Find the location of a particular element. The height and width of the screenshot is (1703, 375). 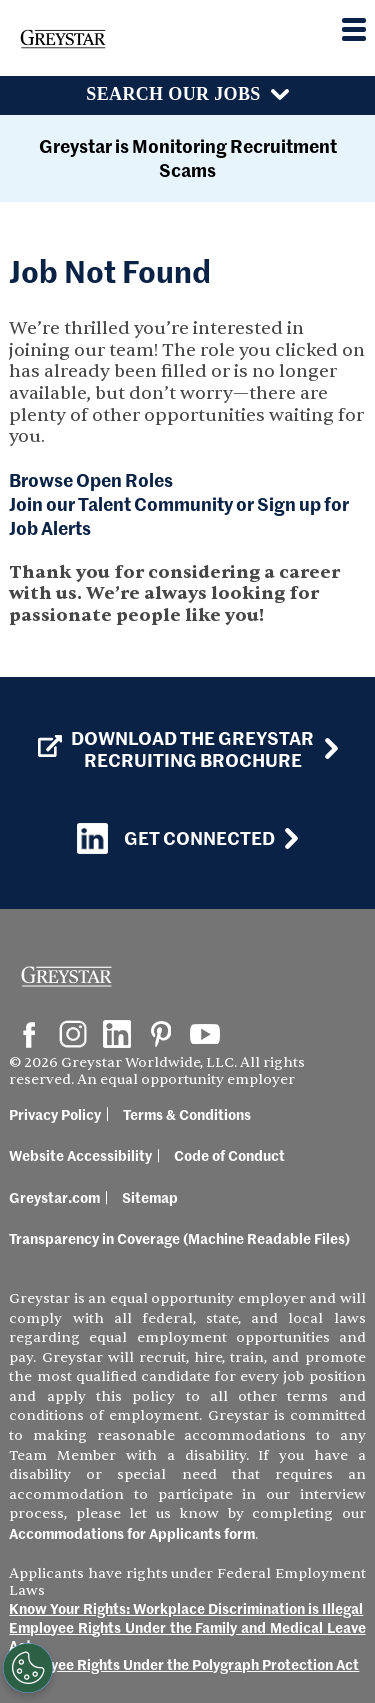

Browse Open Roles is located at coordinates (91, 479).